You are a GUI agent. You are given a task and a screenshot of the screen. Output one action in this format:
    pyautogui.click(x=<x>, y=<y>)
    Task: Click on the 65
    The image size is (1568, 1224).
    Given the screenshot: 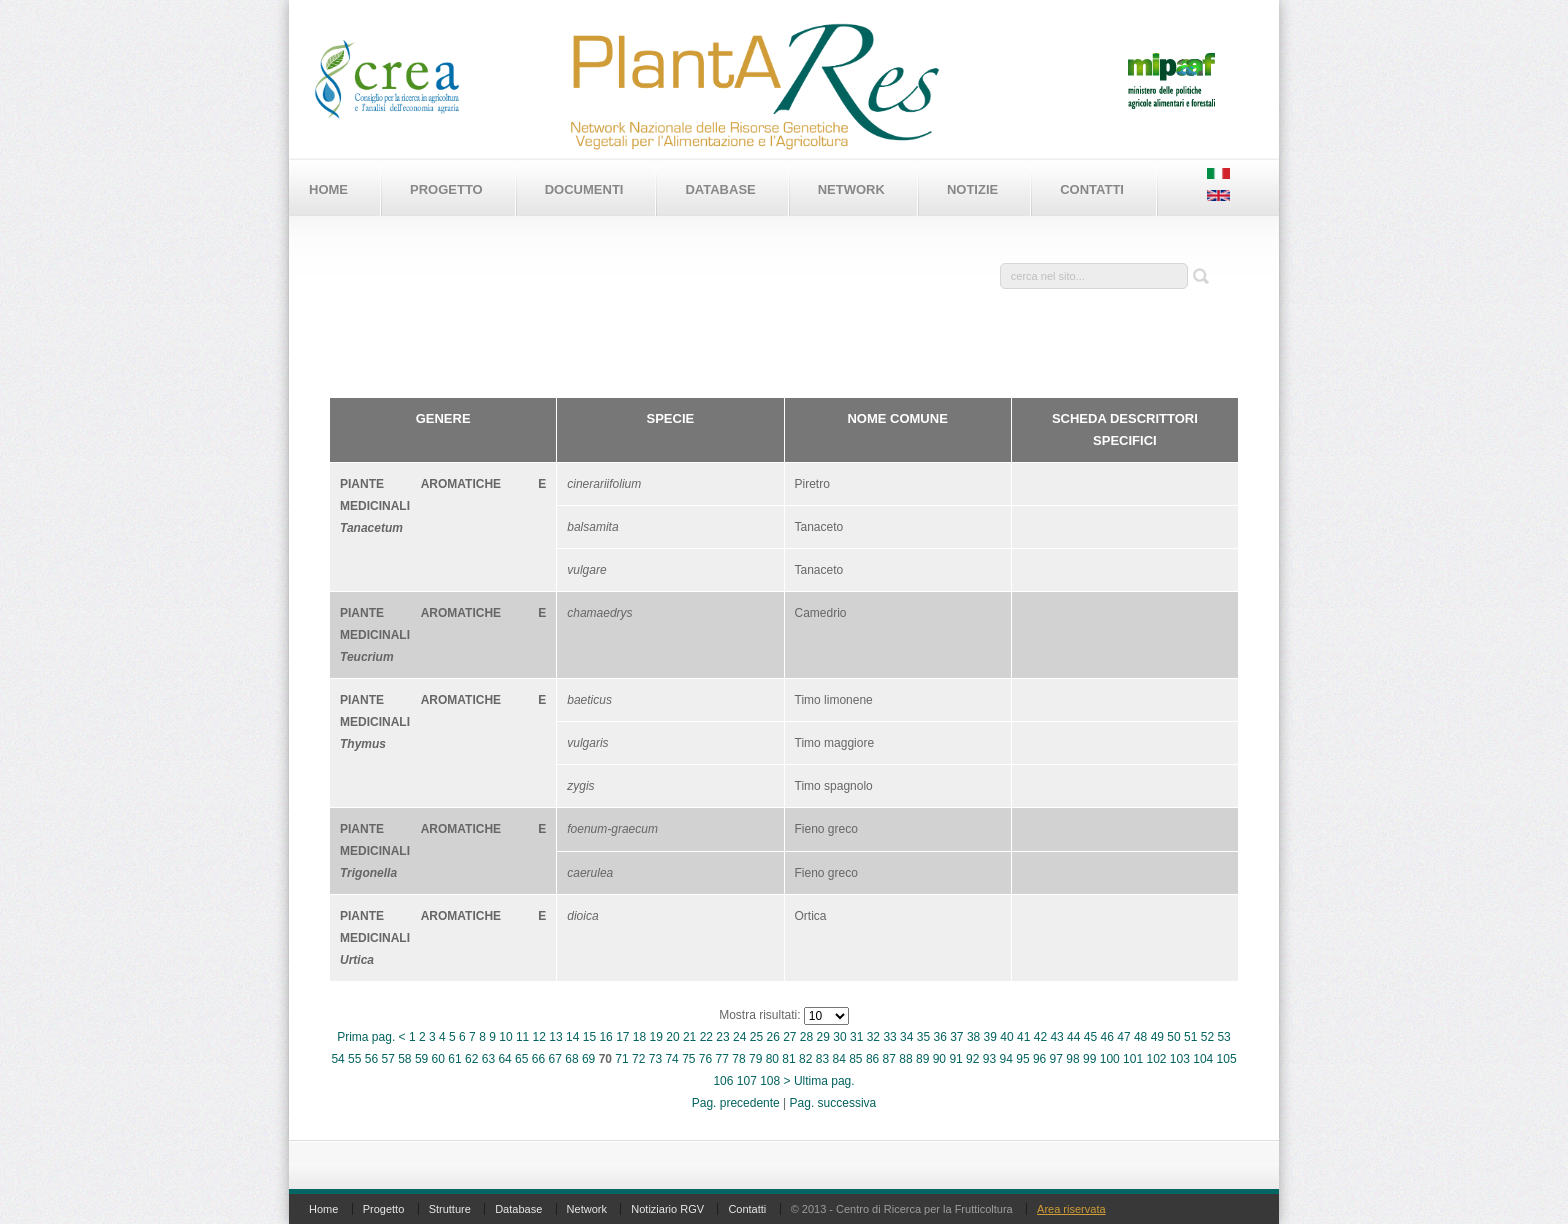 What is the action you would take?
    pyautogui.click(x=521, y=1059)
    